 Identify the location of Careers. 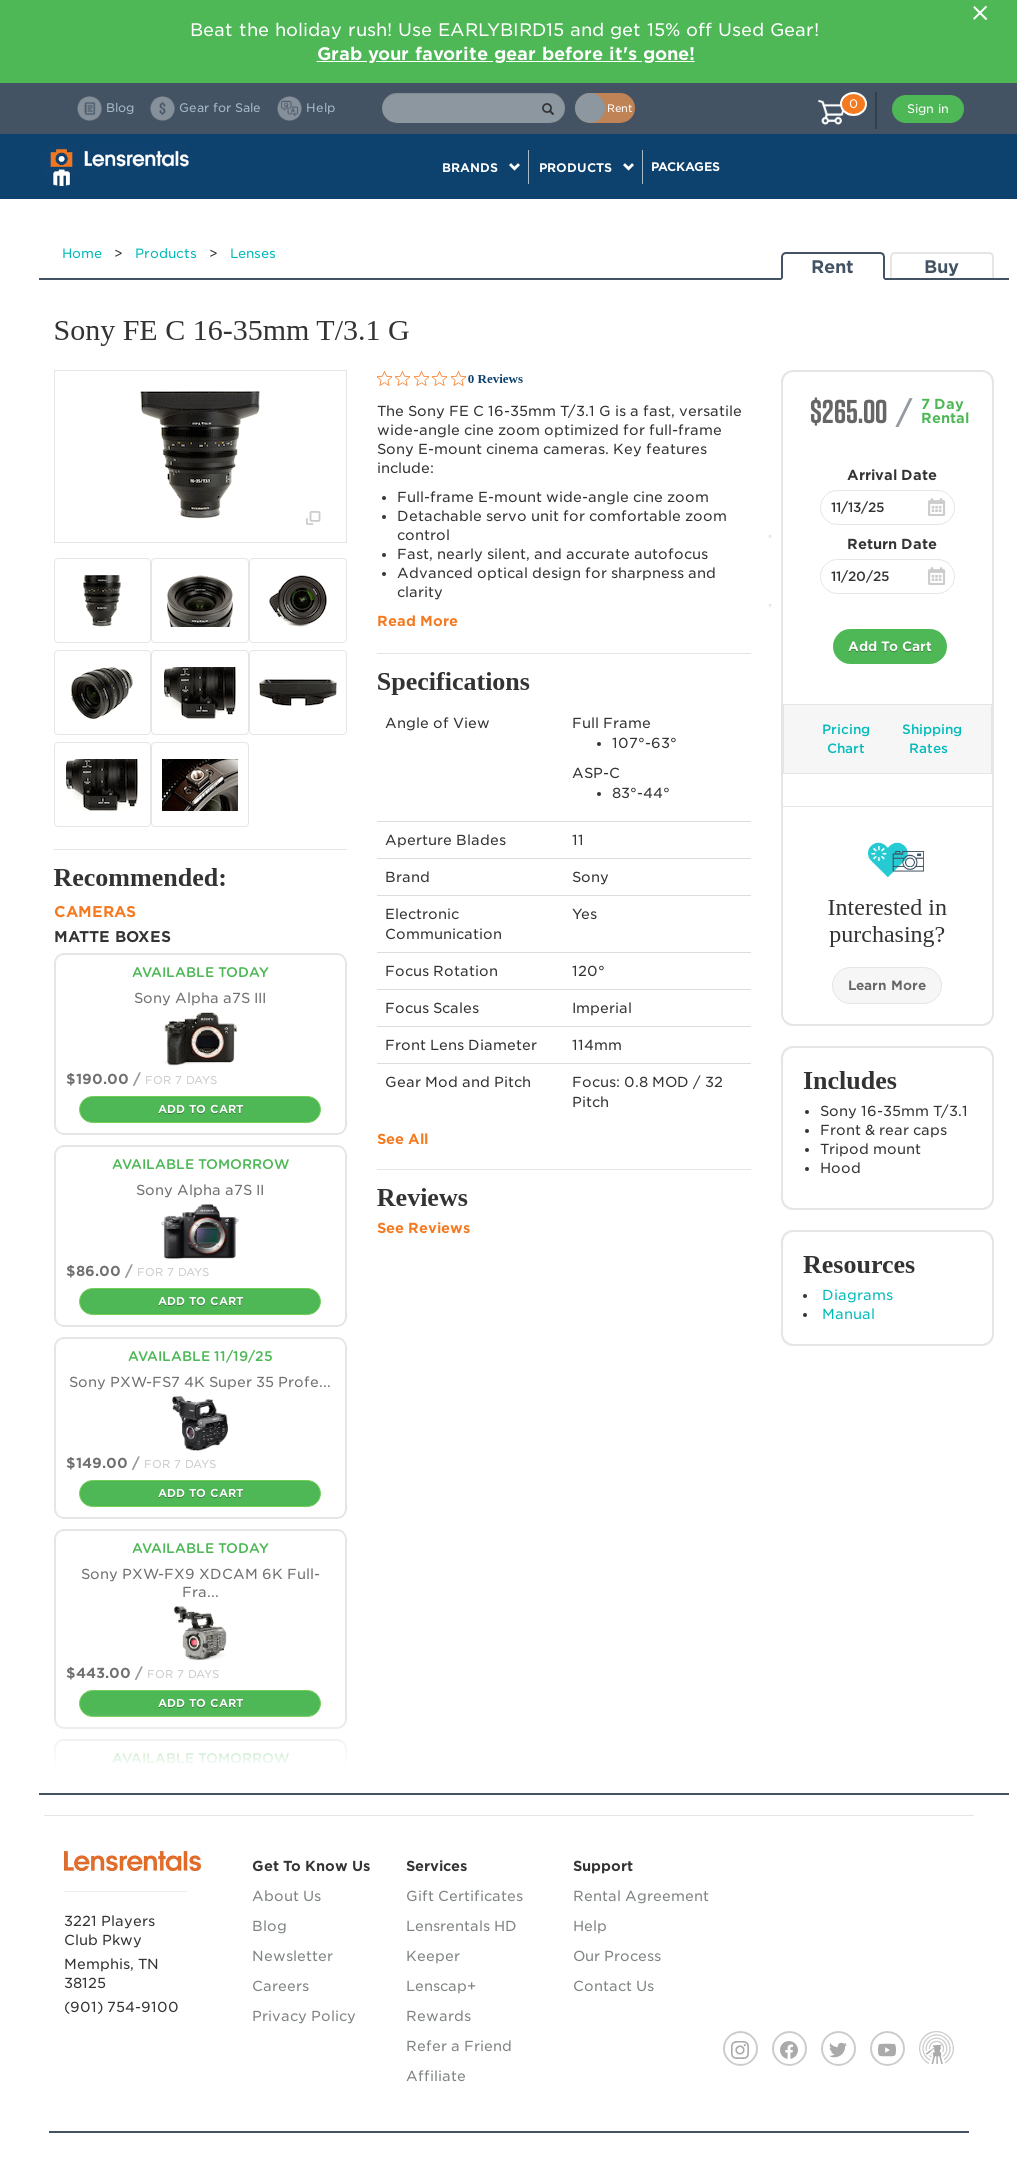
(280, 1986).